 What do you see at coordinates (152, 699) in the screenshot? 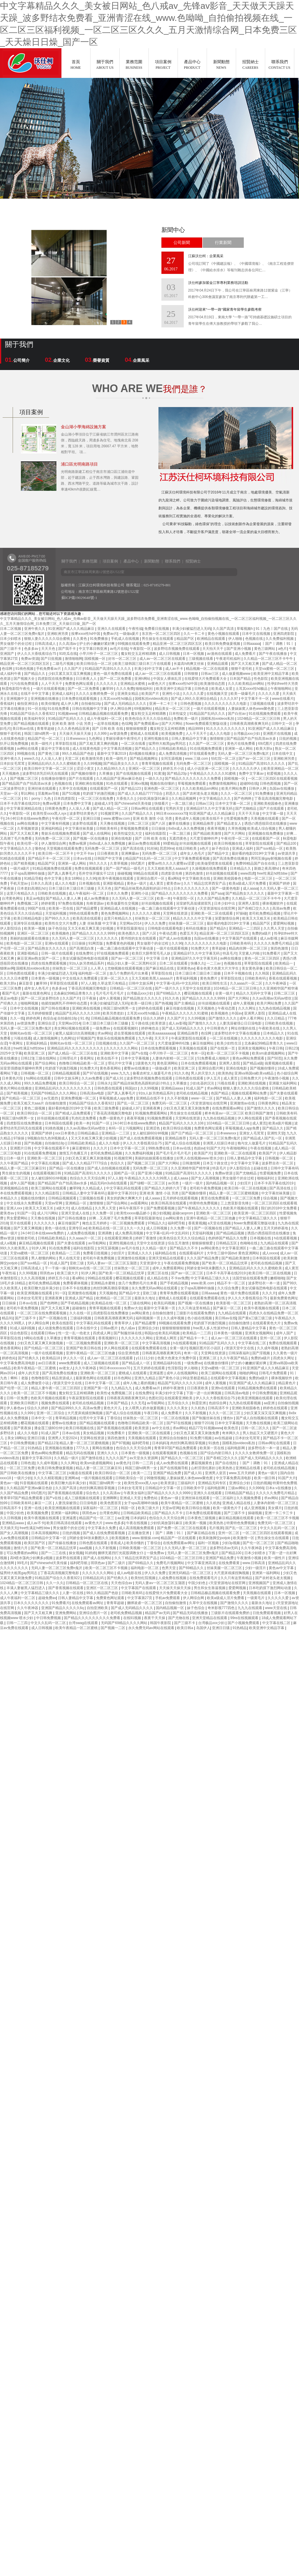
I see `国模私拍xvideos私拍` at bounding box center [152, 699].